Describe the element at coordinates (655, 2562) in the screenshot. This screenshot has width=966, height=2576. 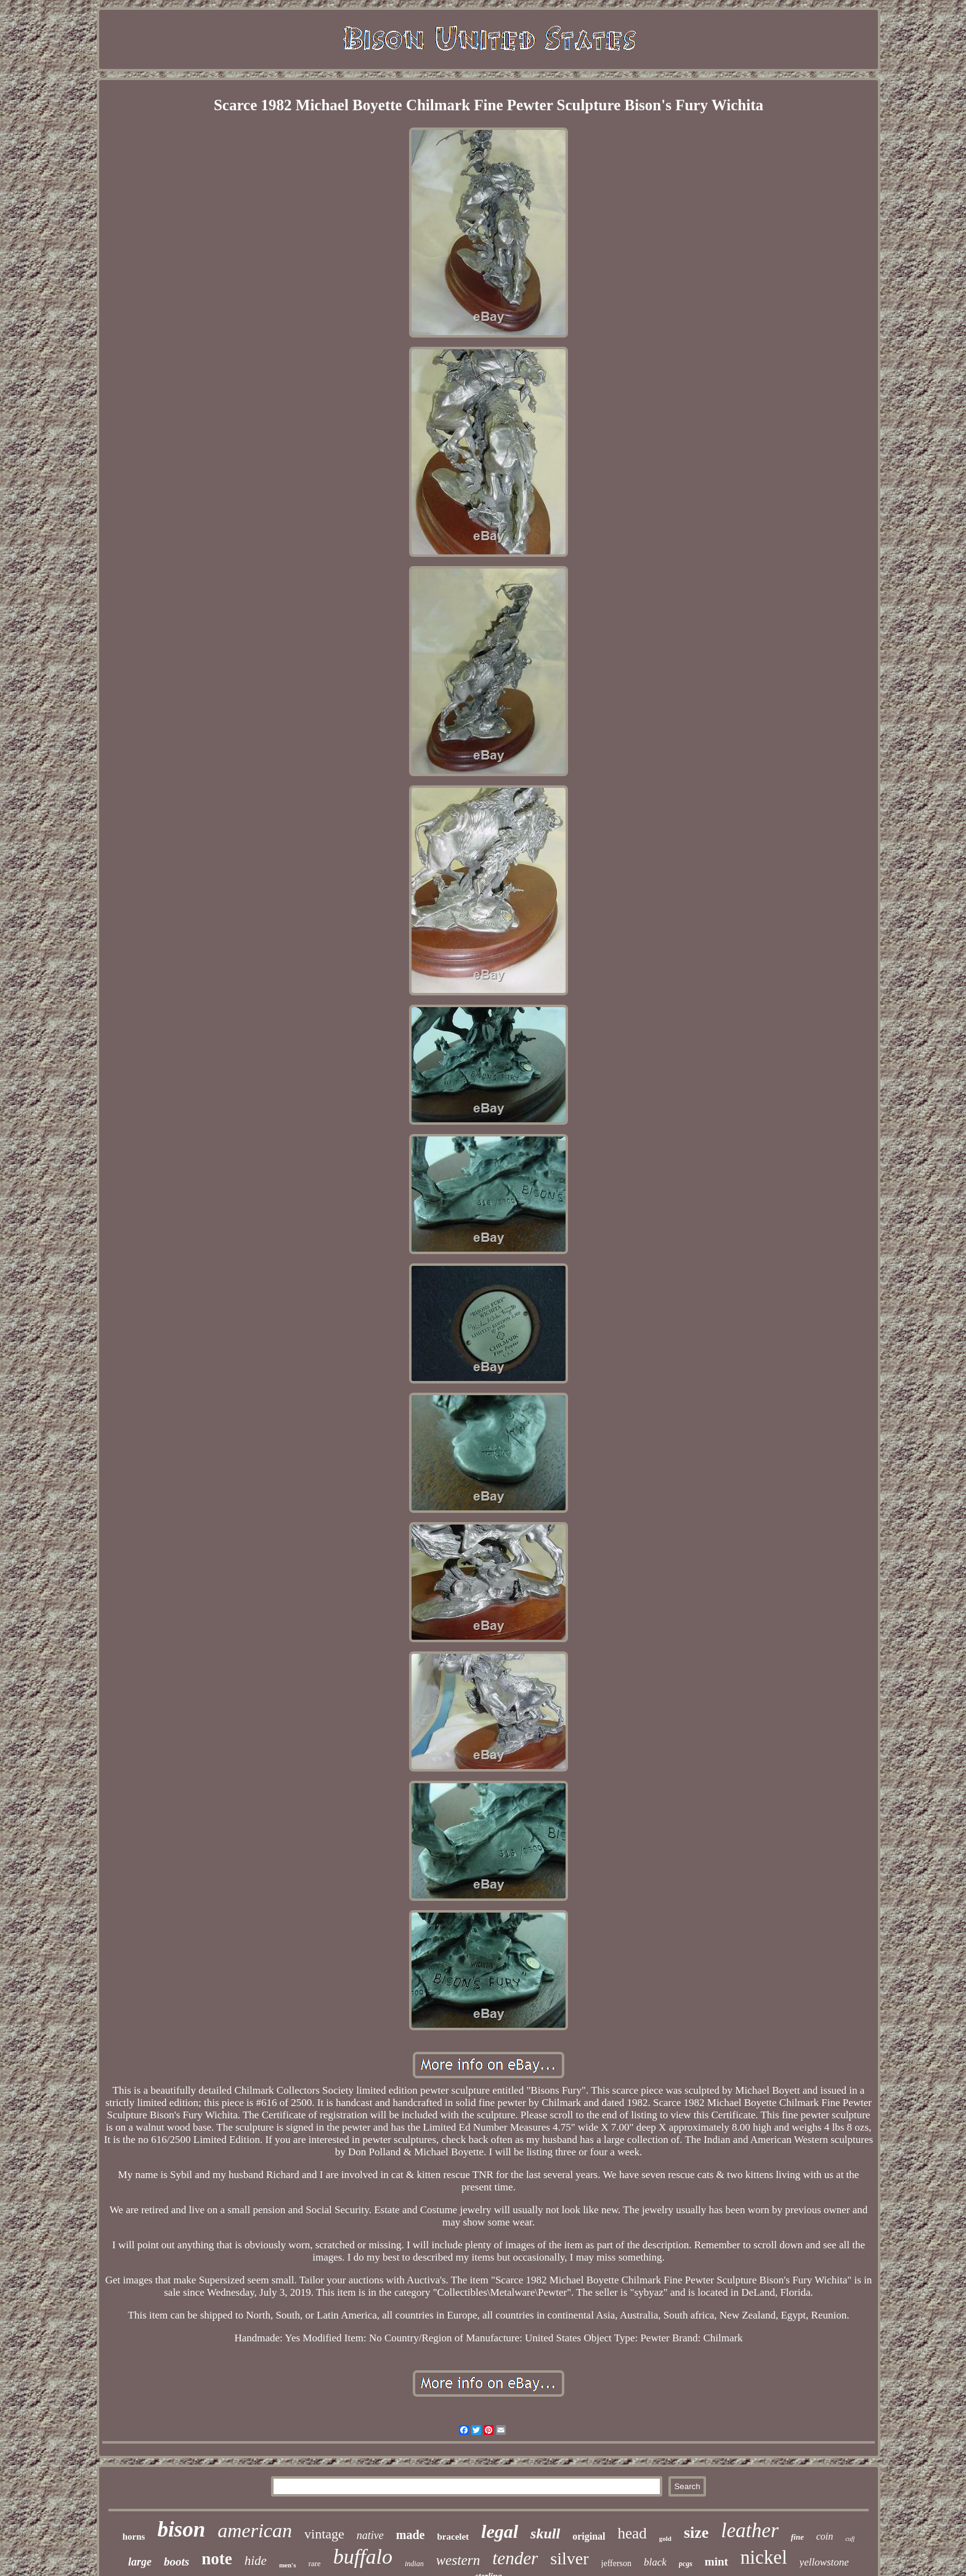
I see `black` at that location.